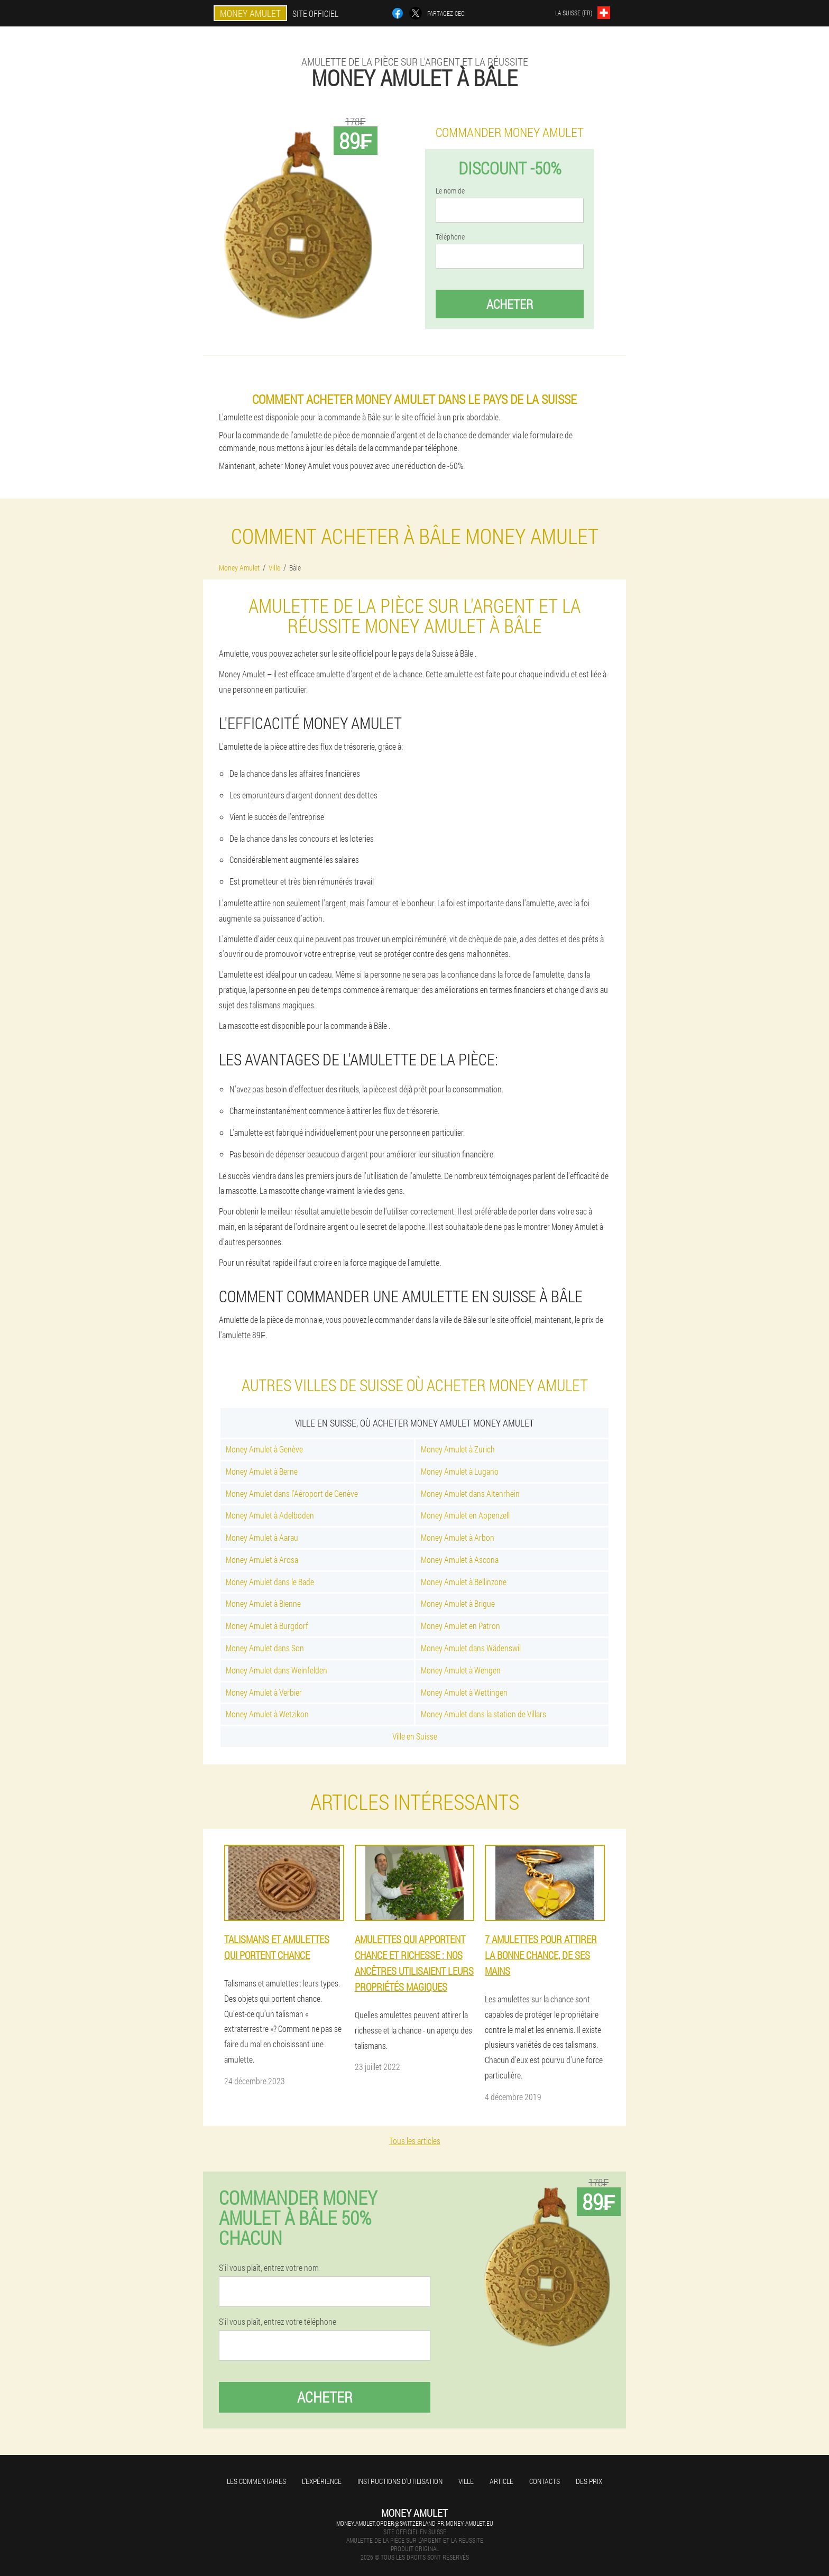  I want to click on Money Amulet à Burgdorf, so click(267, 1625).